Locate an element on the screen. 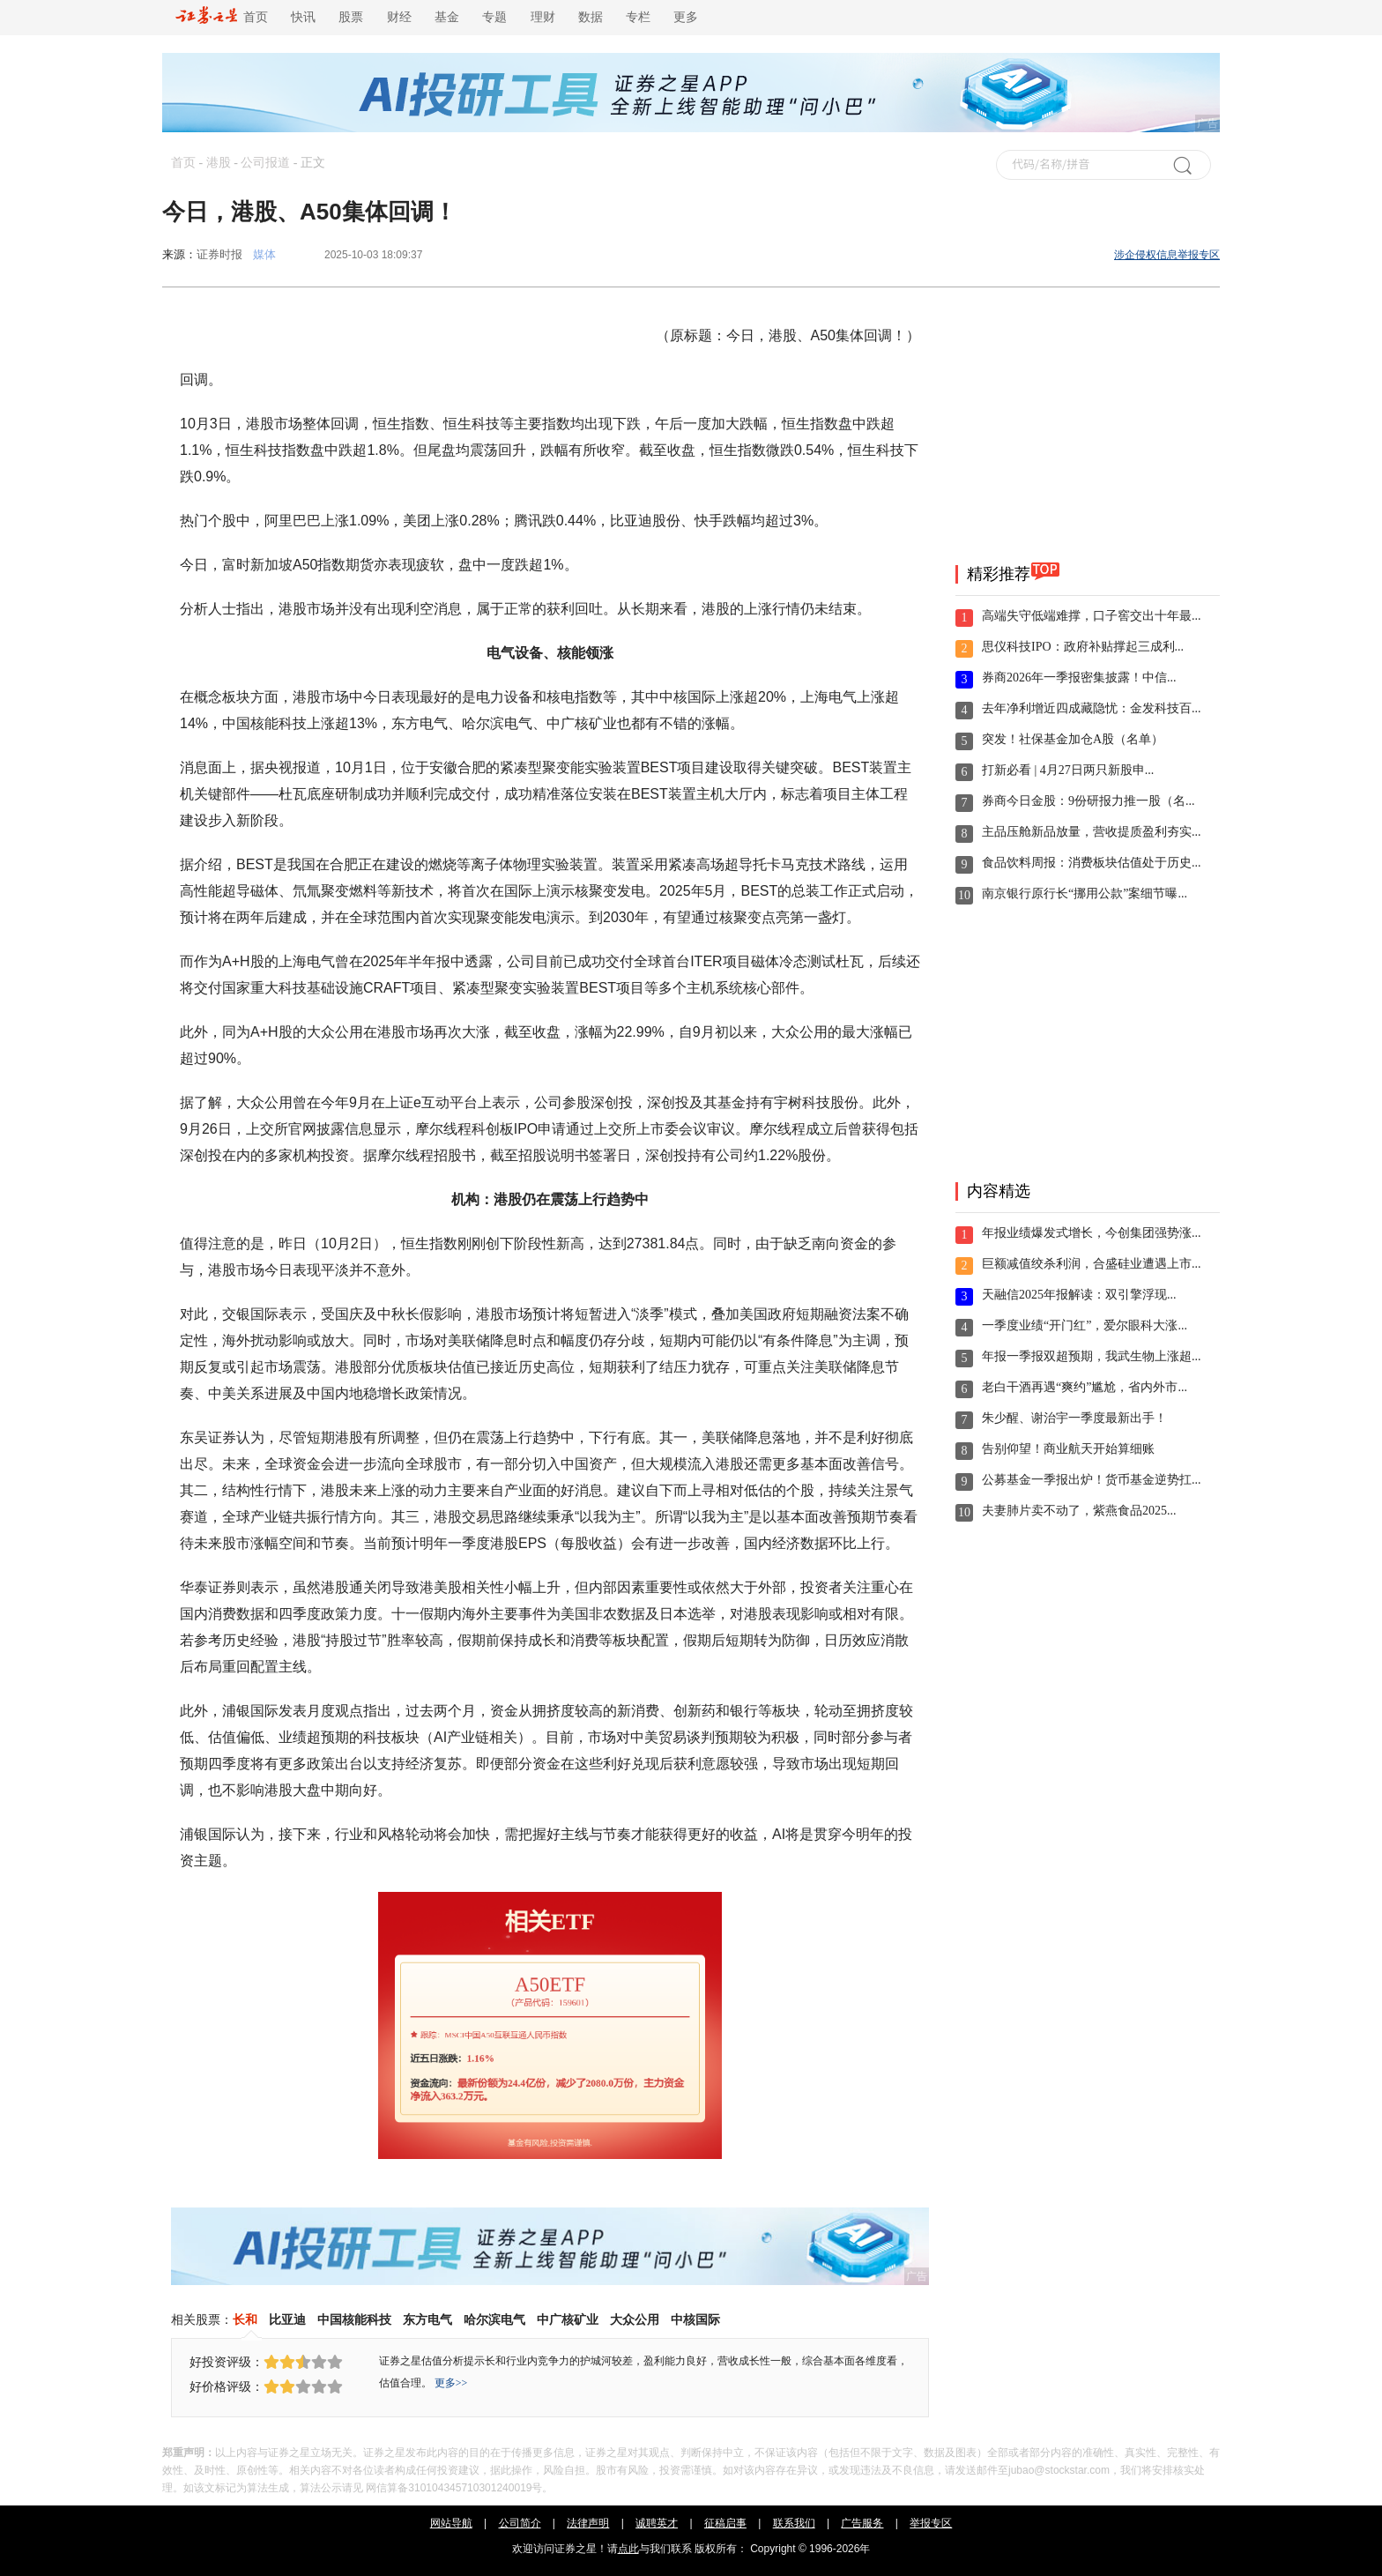 This screenshot has height=2576, width=1382. 哈尔滨电气 is located at coordinates (494, 2319).